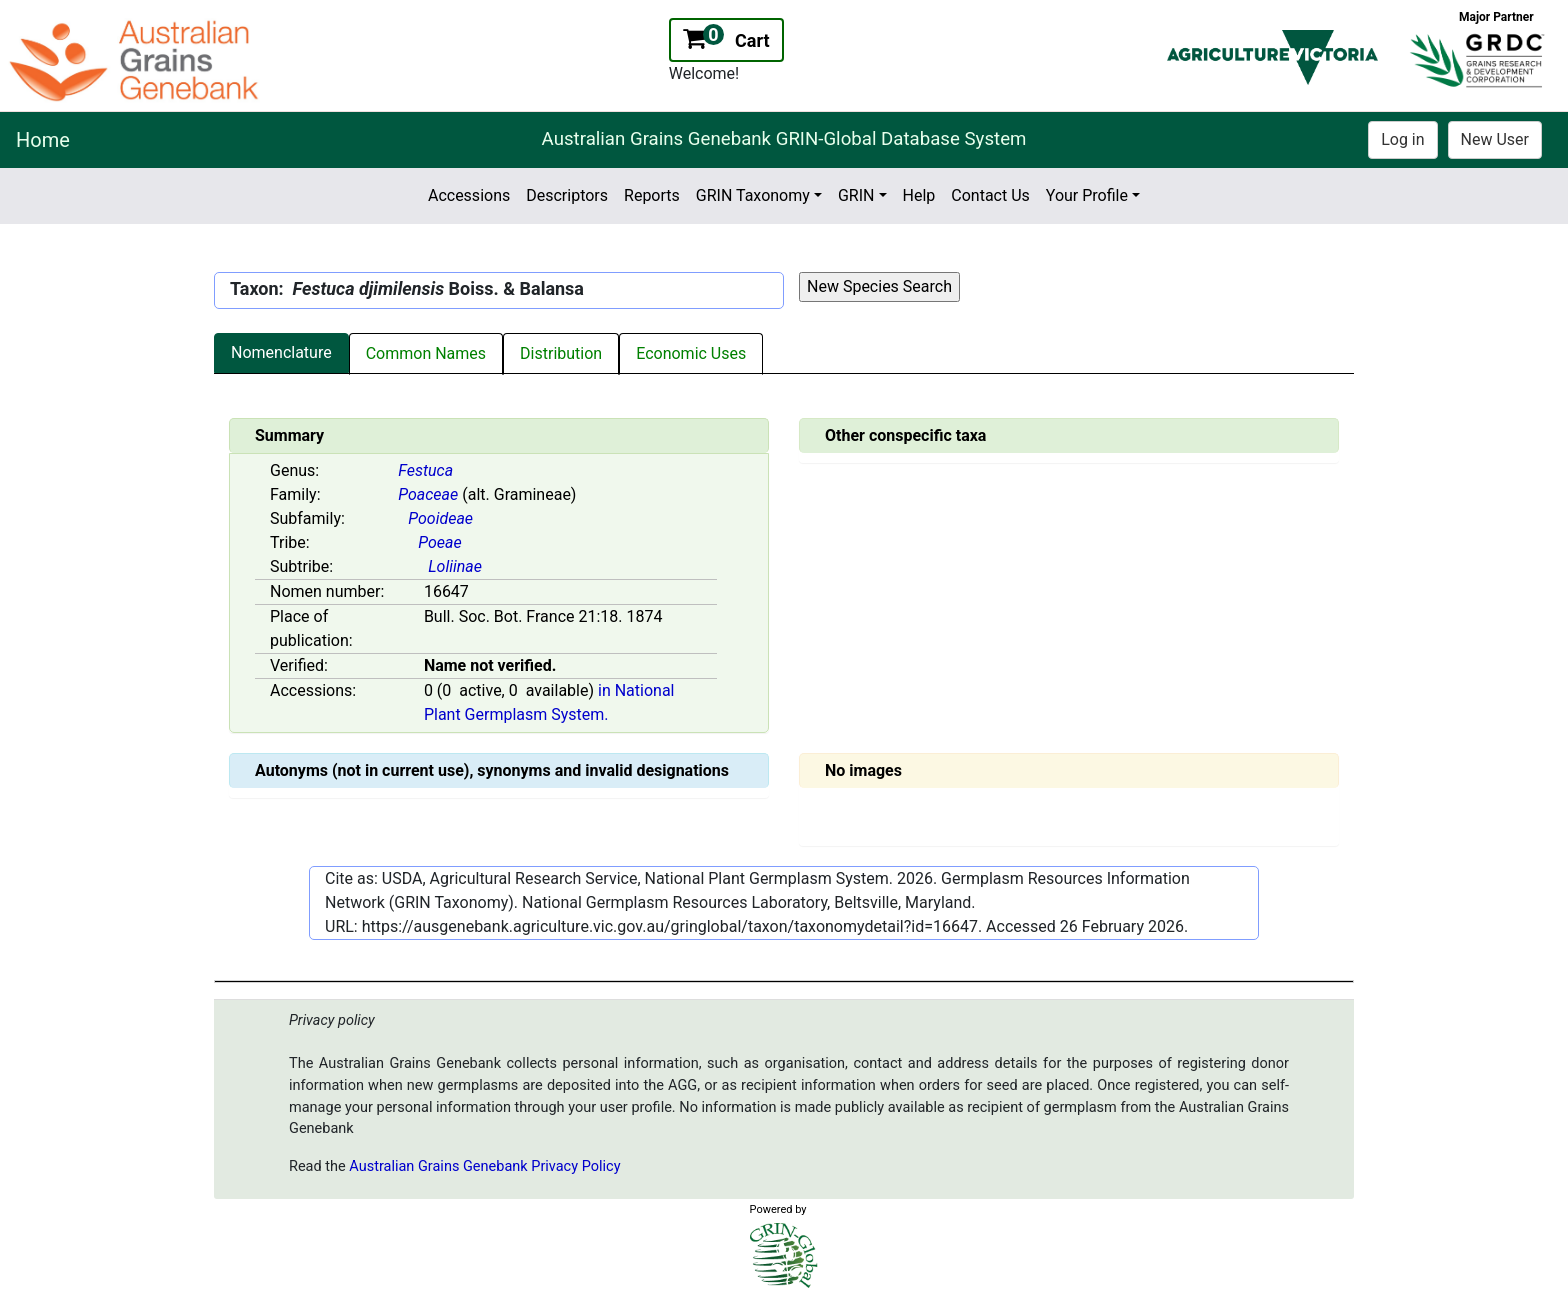  I want to click on Home, so click(43, 140).